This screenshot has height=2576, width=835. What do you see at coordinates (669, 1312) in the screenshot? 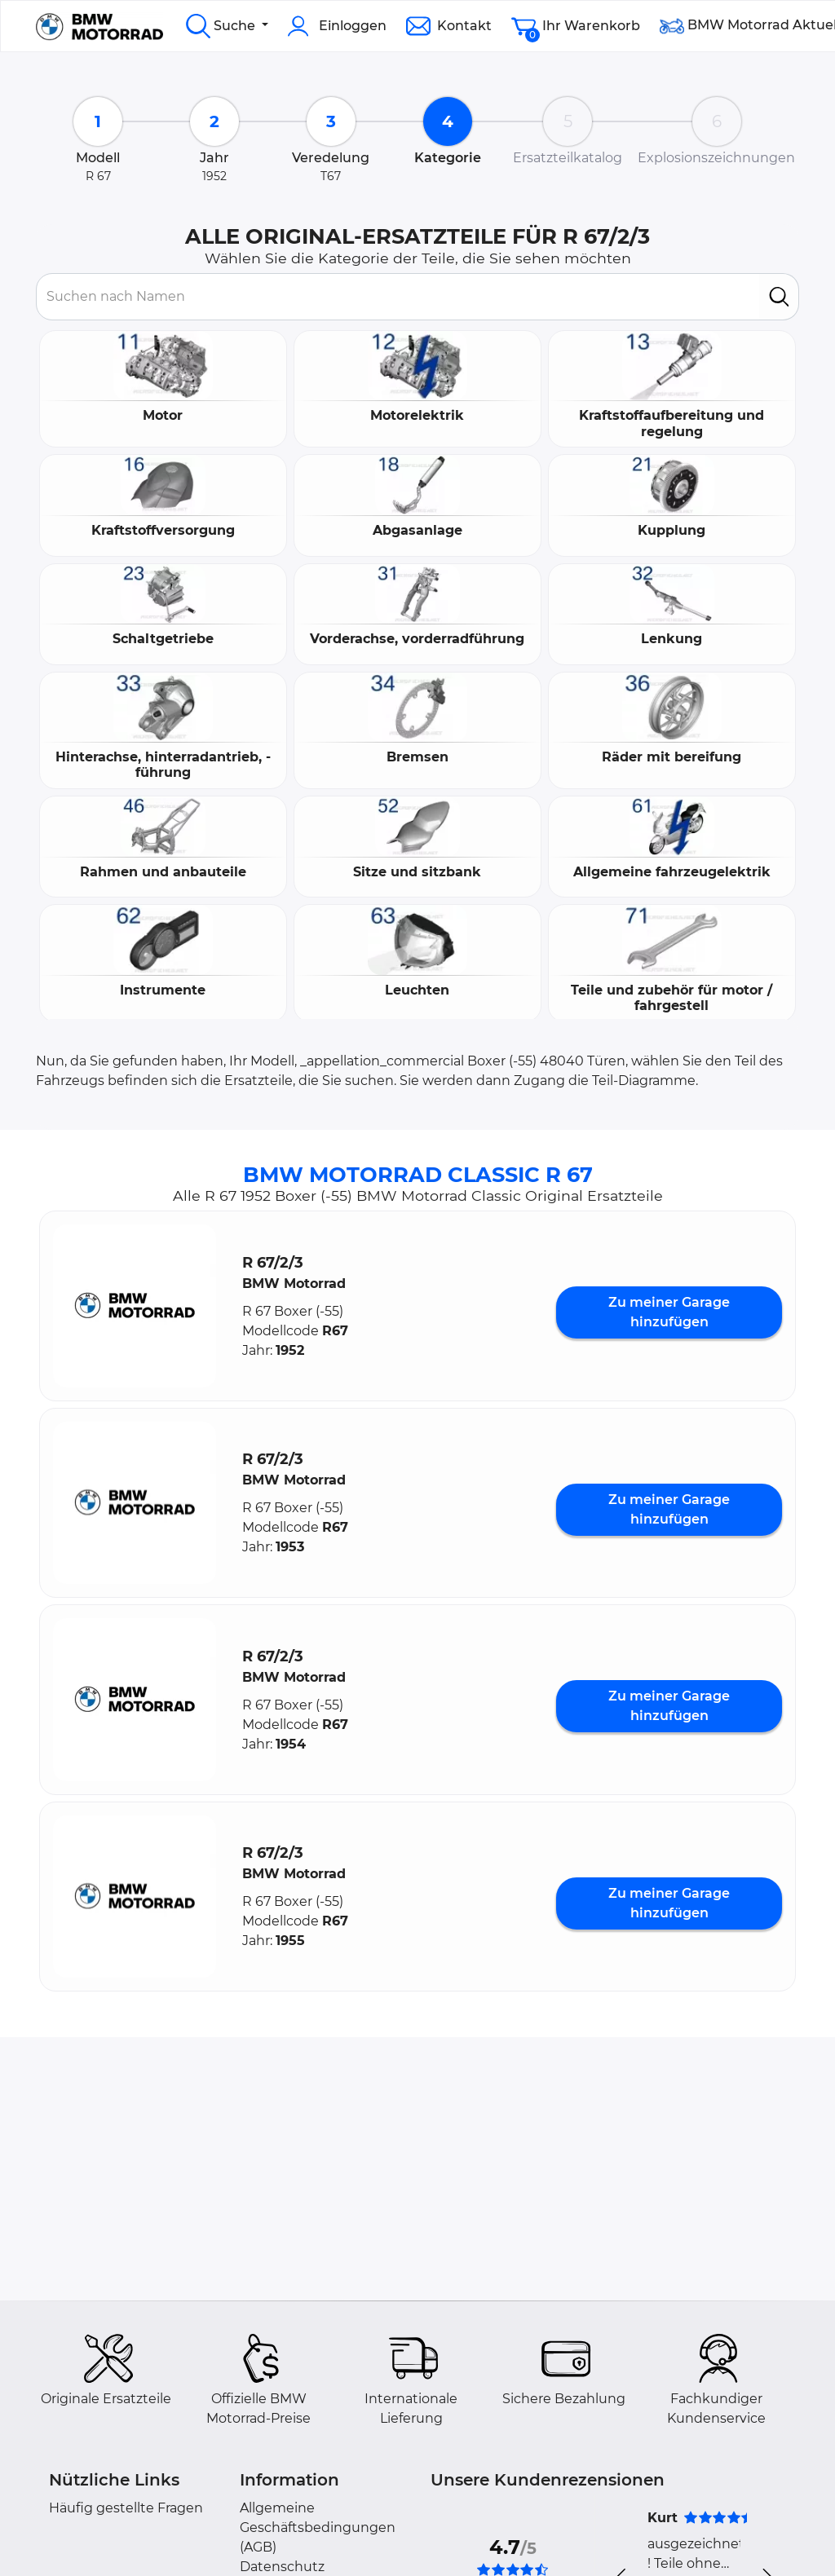
I see `Zu meiner Garage hinzufügen` at bounding box center [669, 1312].